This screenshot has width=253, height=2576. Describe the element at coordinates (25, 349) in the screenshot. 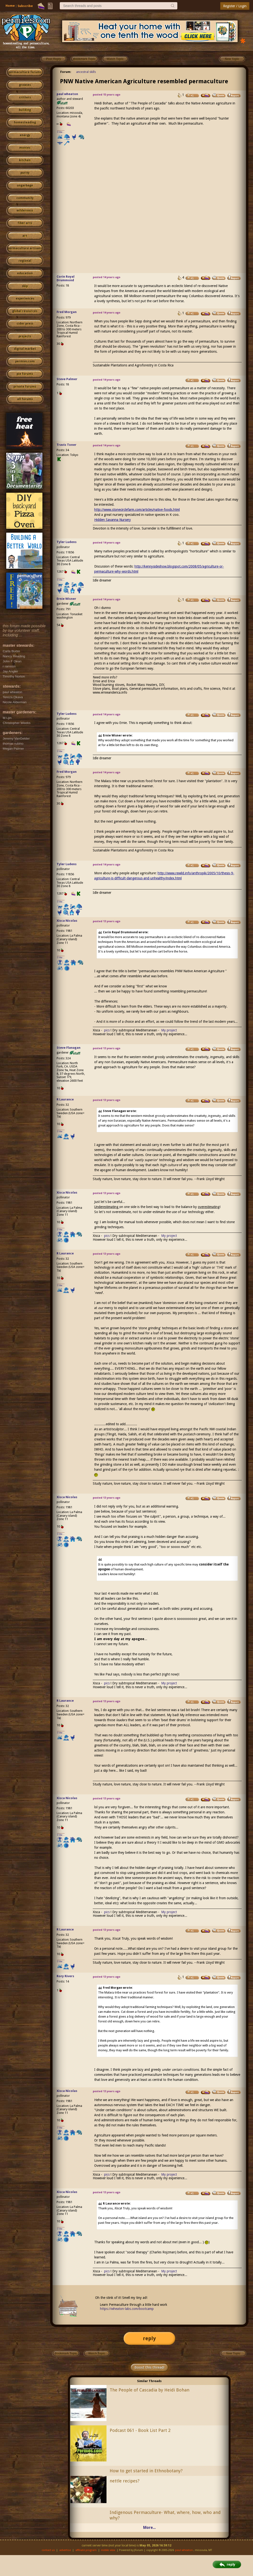

I see `digital market` at that location.